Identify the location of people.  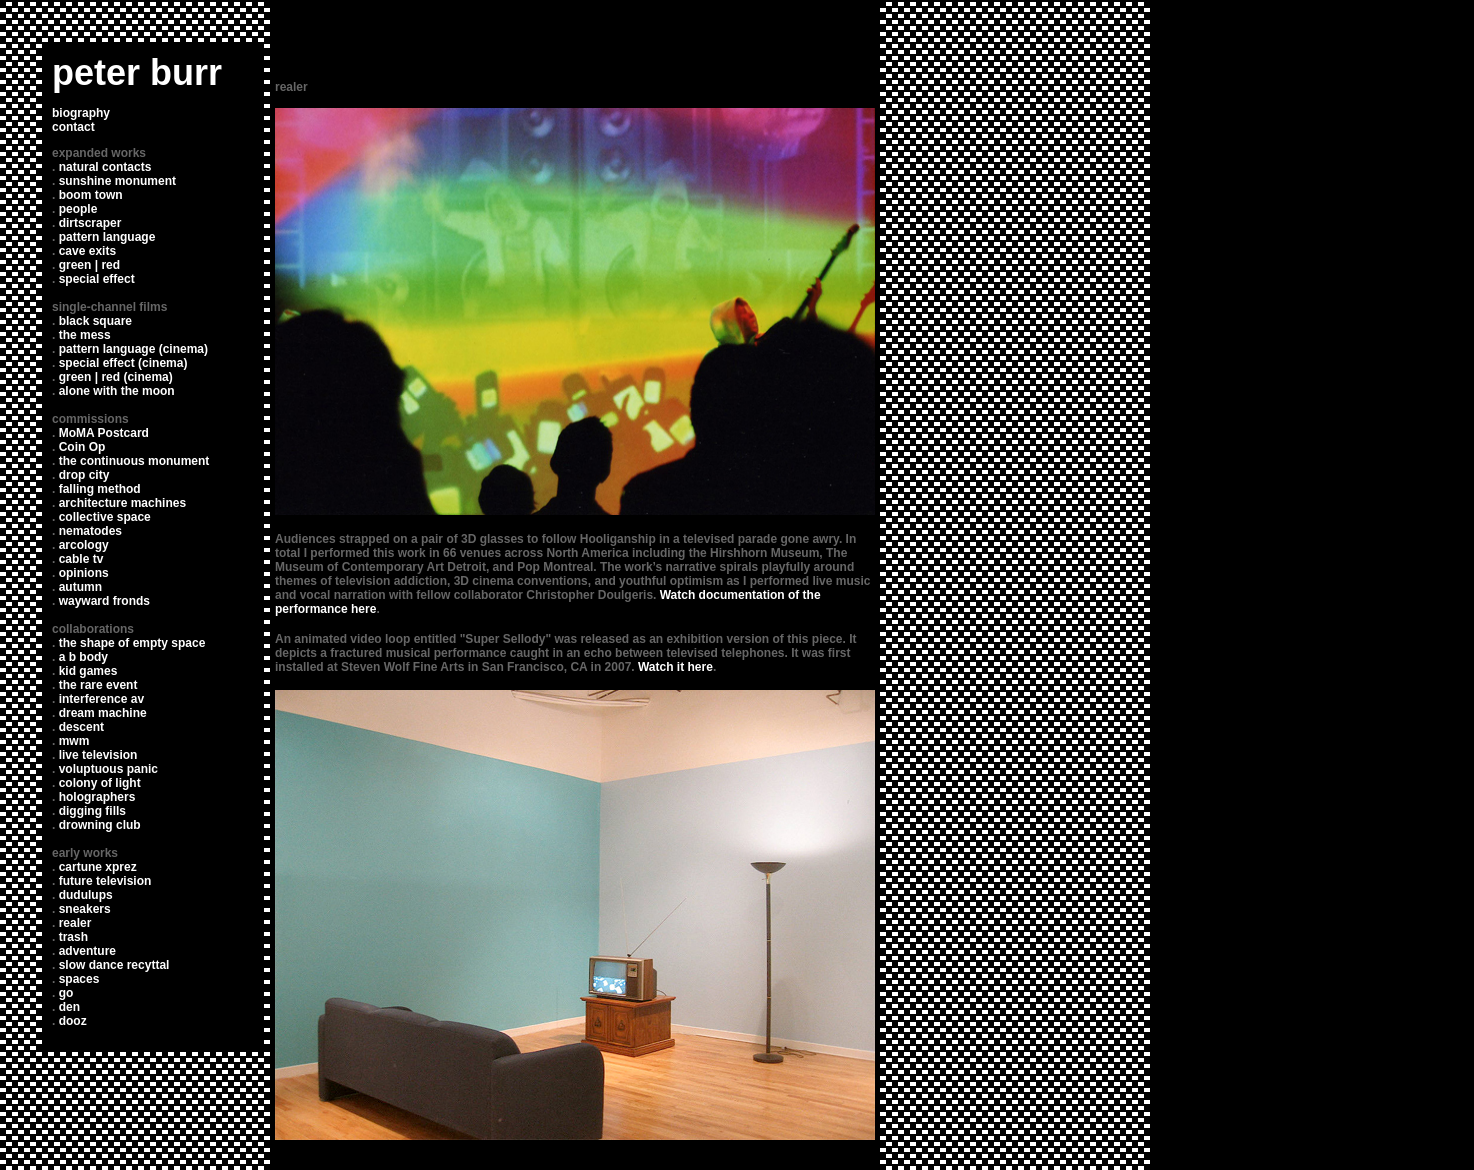
(78, 209).